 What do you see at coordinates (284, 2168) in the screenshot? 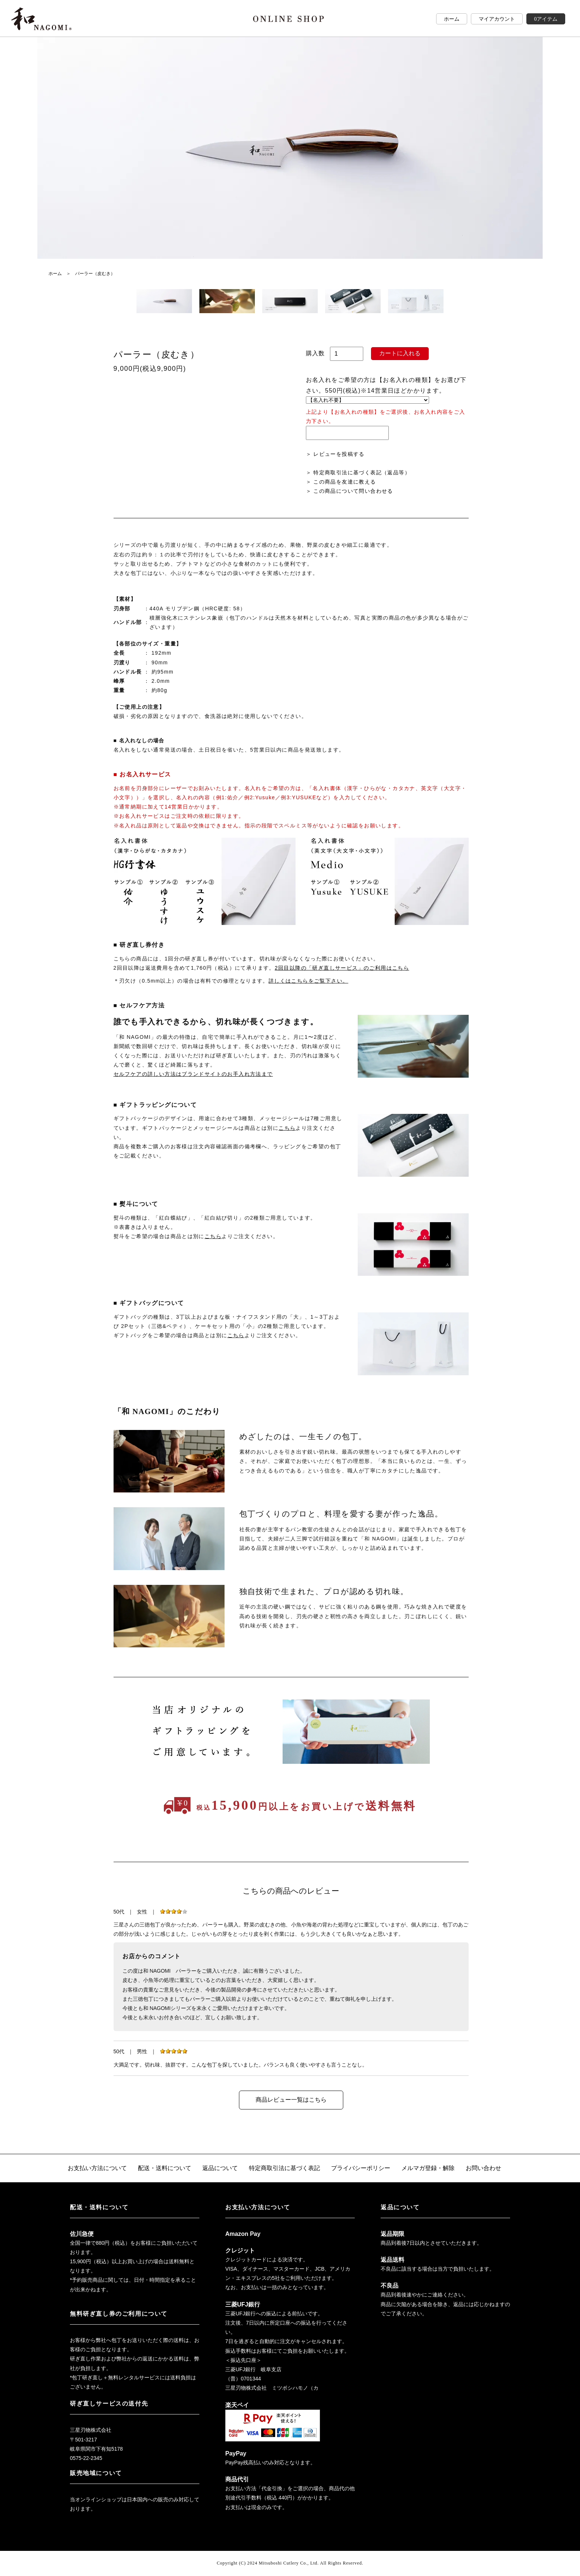
I see `特定商取引法に基づく表記` at bounding box center [284, 2168].